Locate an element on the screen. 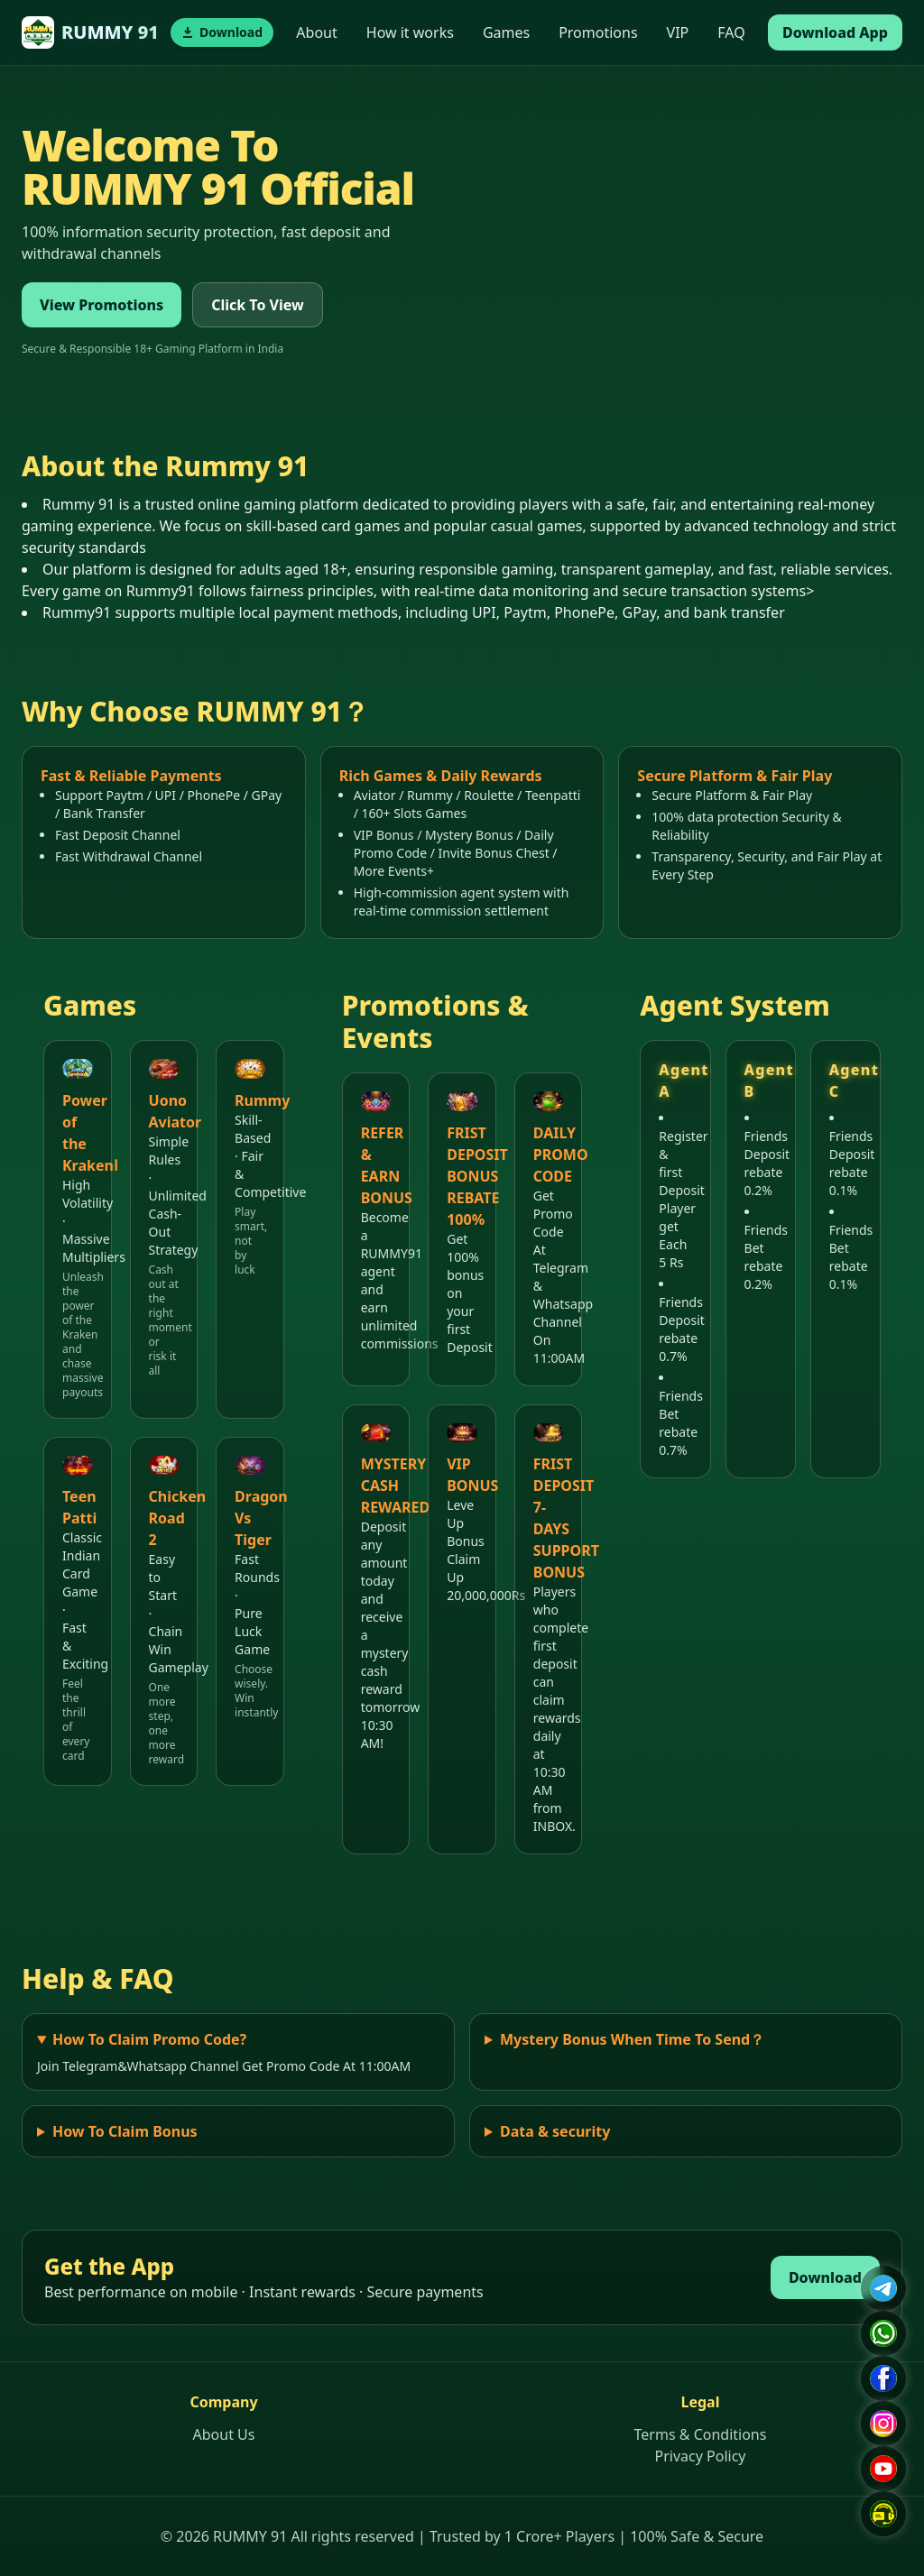 The height and width of the screenshot is (2576, 924). How To Claim Promo Code? is located at coordinates (149, 2039).